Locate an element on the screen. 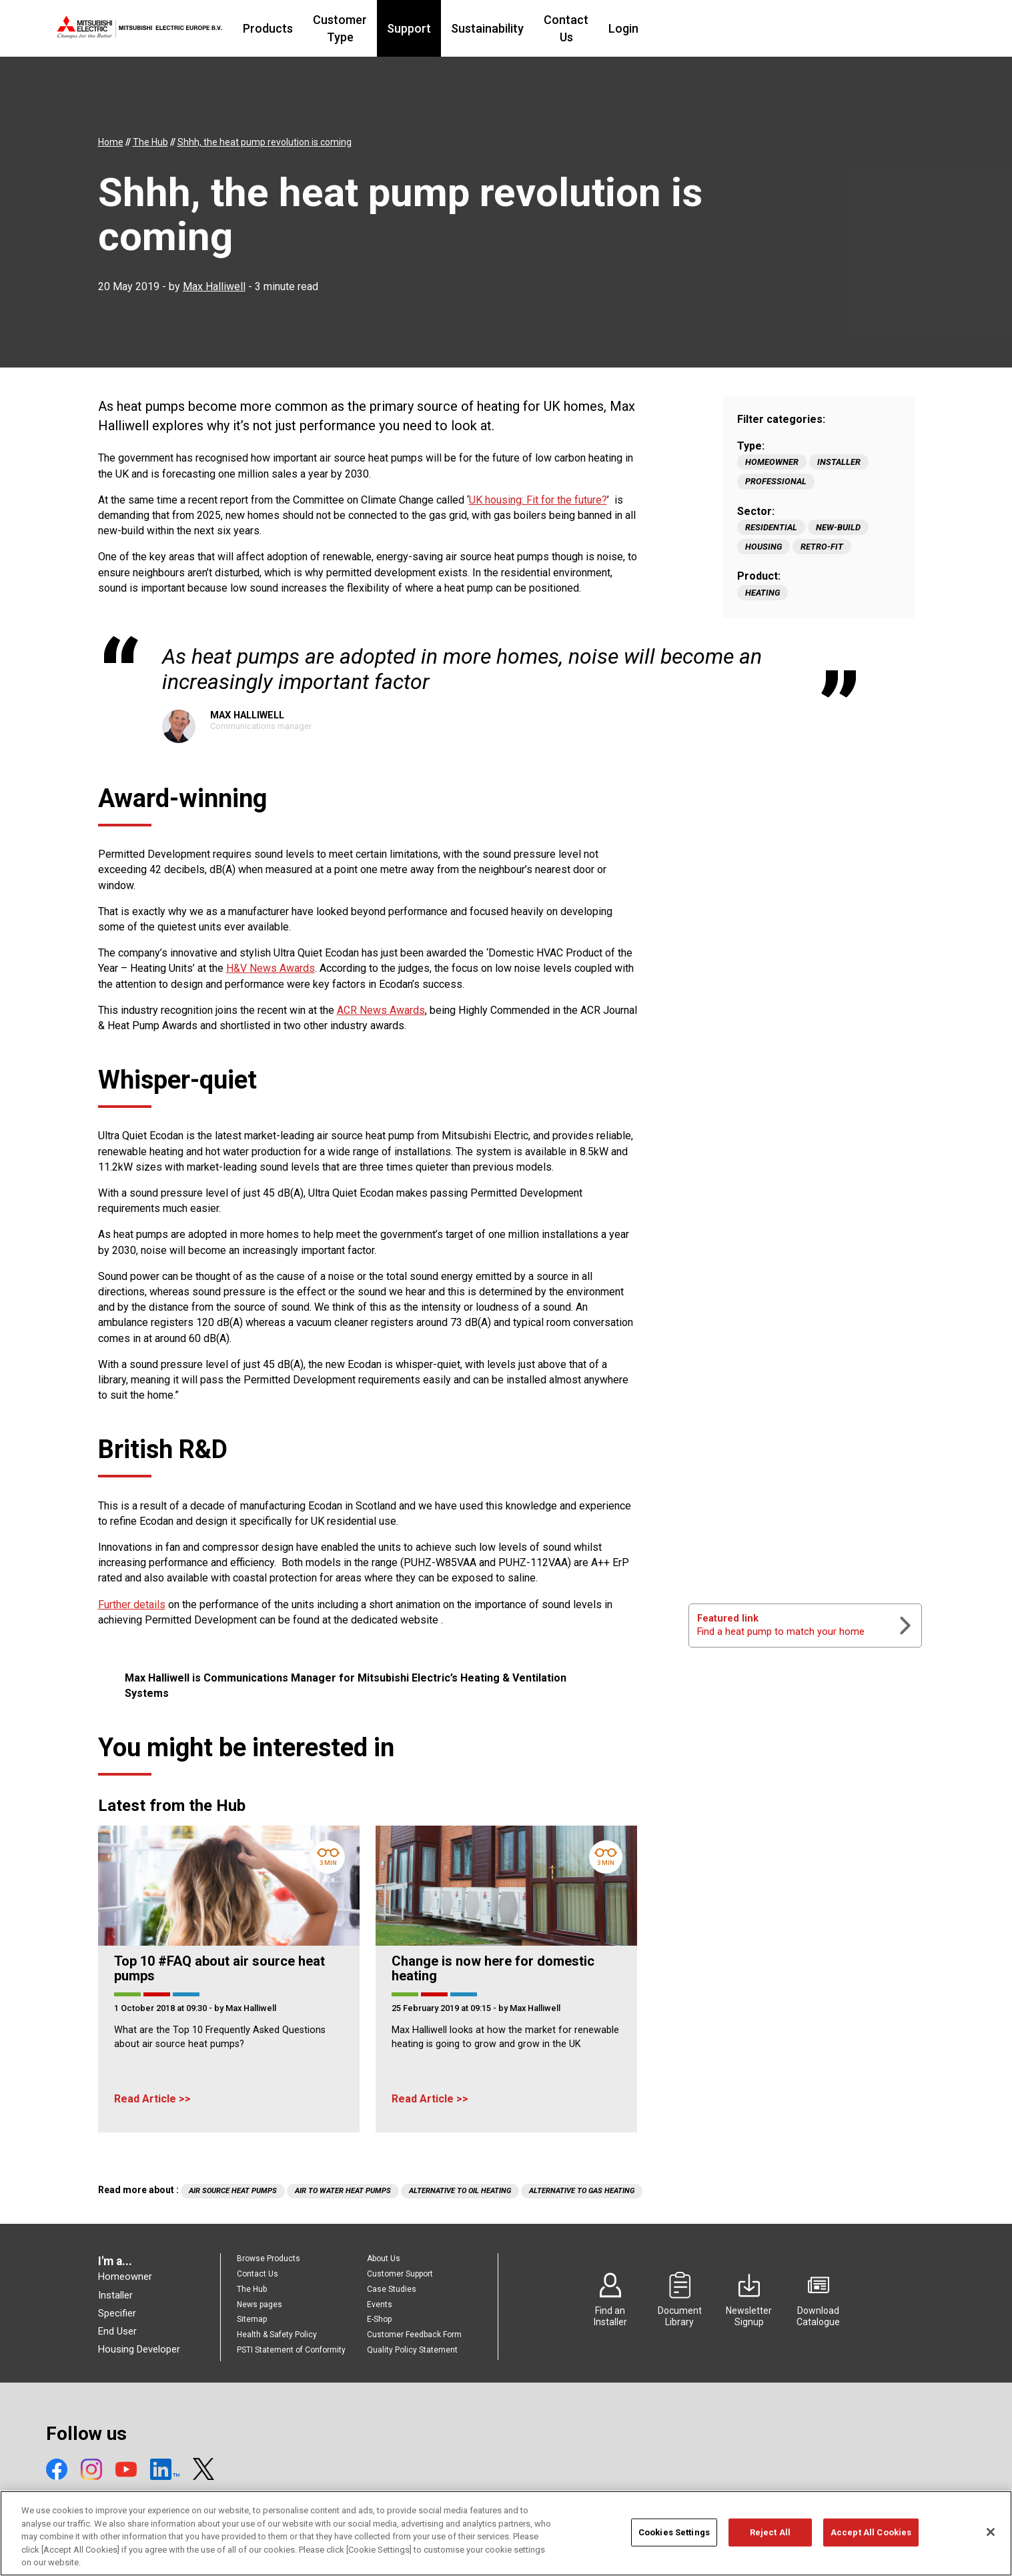  Housing is located at coordinates (763, 547).